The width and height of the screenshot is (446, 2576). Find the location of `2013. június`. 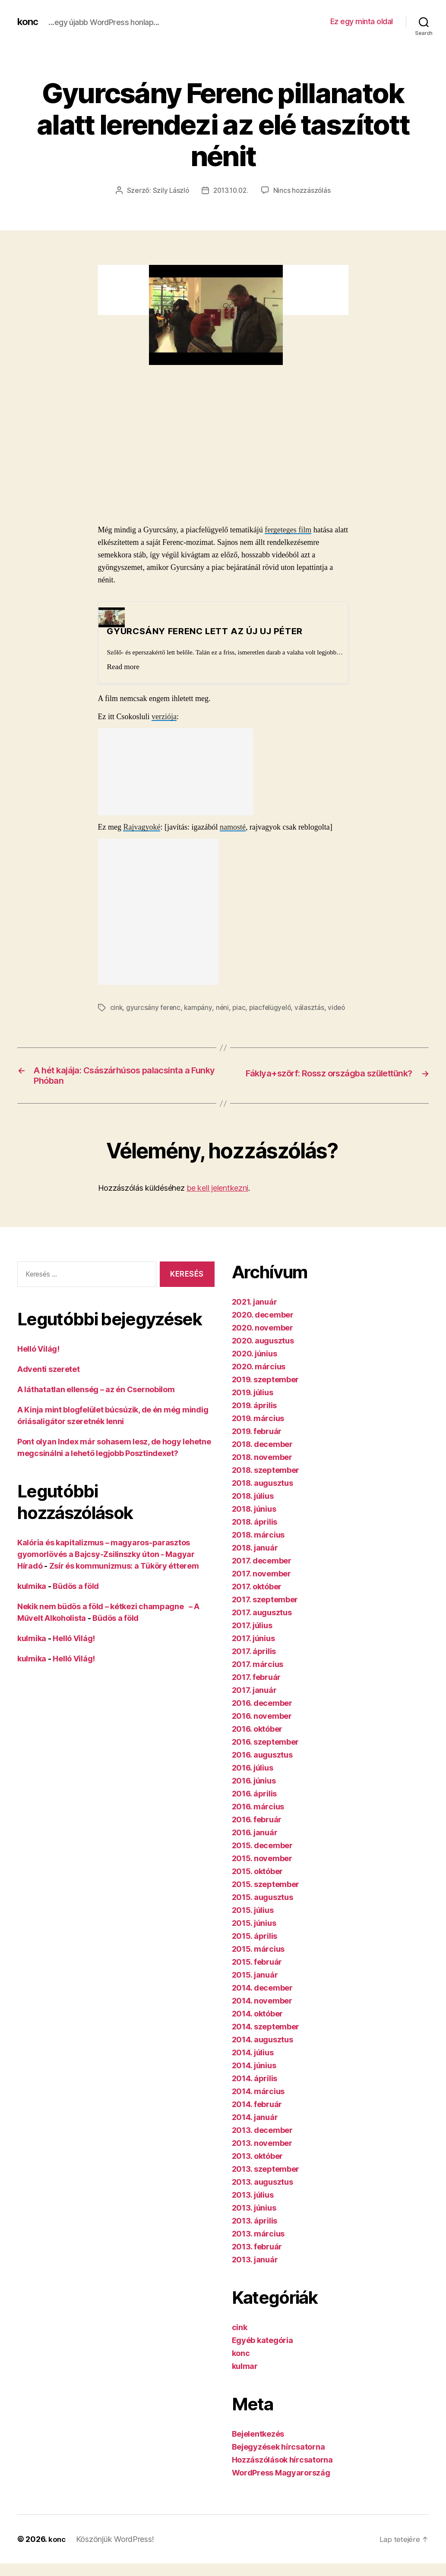

2013. június is located at coordinates (254, 2221).